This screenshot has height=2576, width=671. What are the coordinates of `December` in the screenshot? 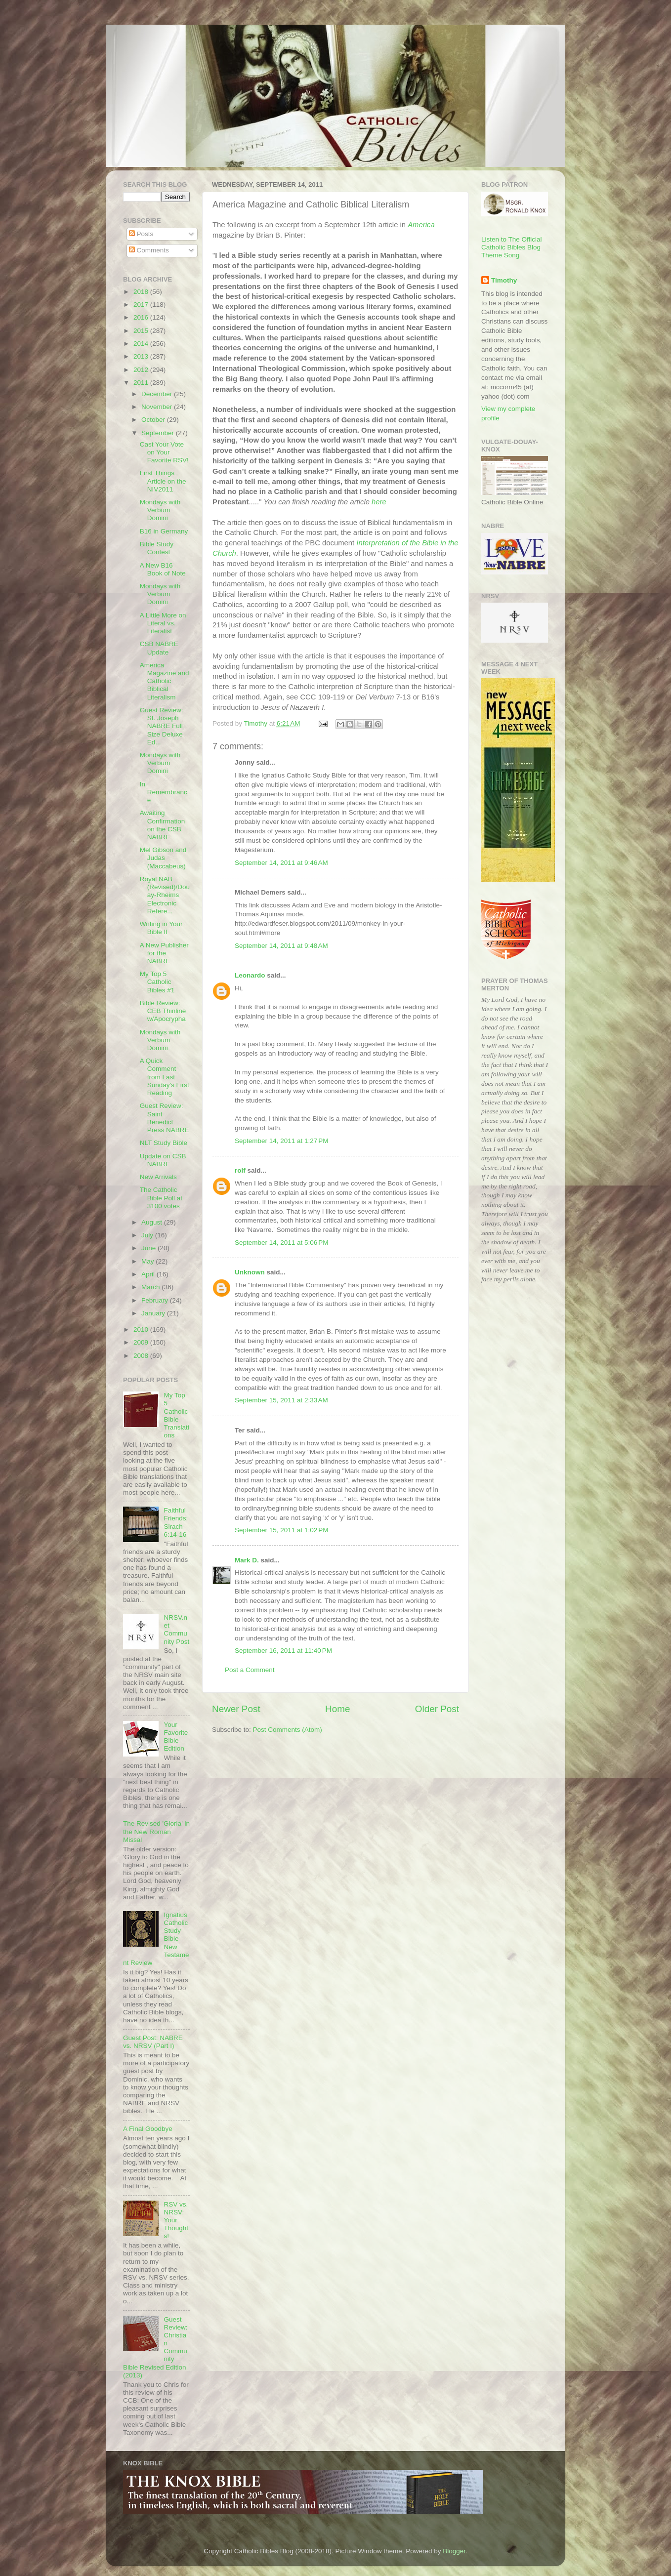 It's located at (157, 394).